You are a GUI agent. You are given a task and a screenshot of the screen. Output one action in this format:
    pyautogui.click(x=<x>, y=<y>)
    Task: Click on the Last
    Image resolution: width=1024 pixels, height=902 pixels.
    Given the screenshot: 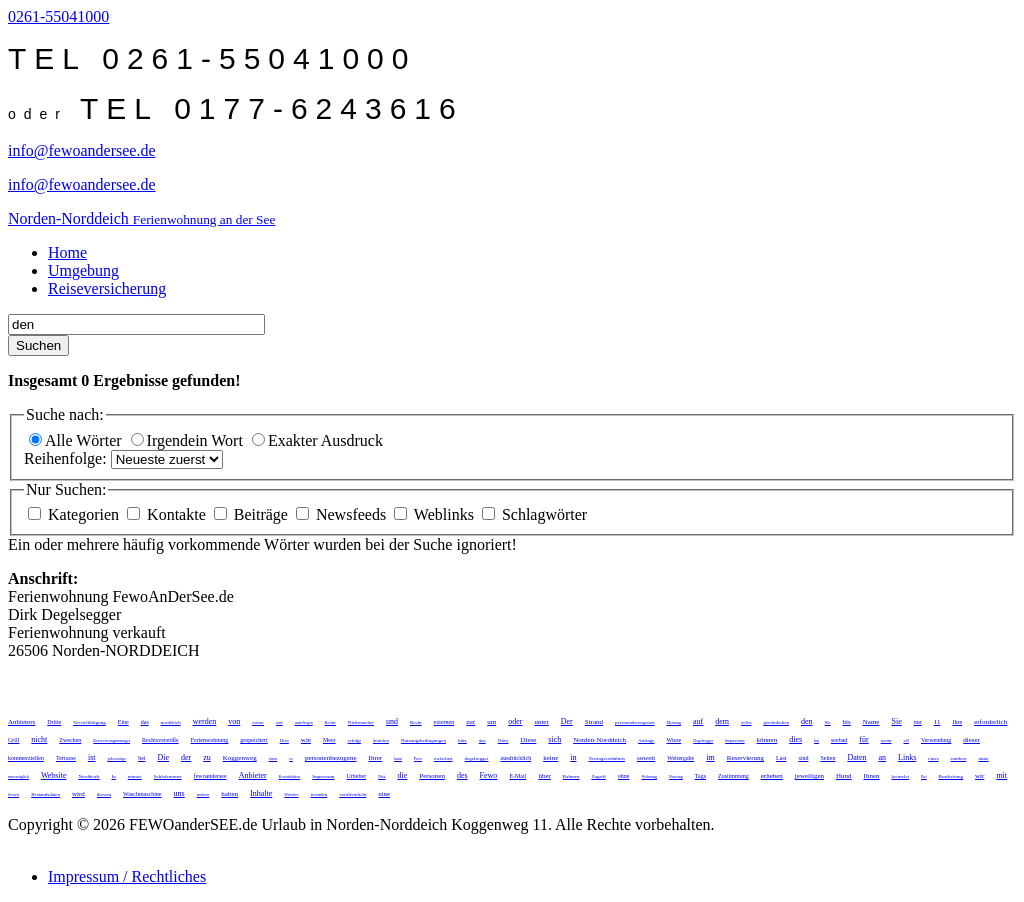 What is the action you would take?
    pyautogui.click(x=781, y=758)
    